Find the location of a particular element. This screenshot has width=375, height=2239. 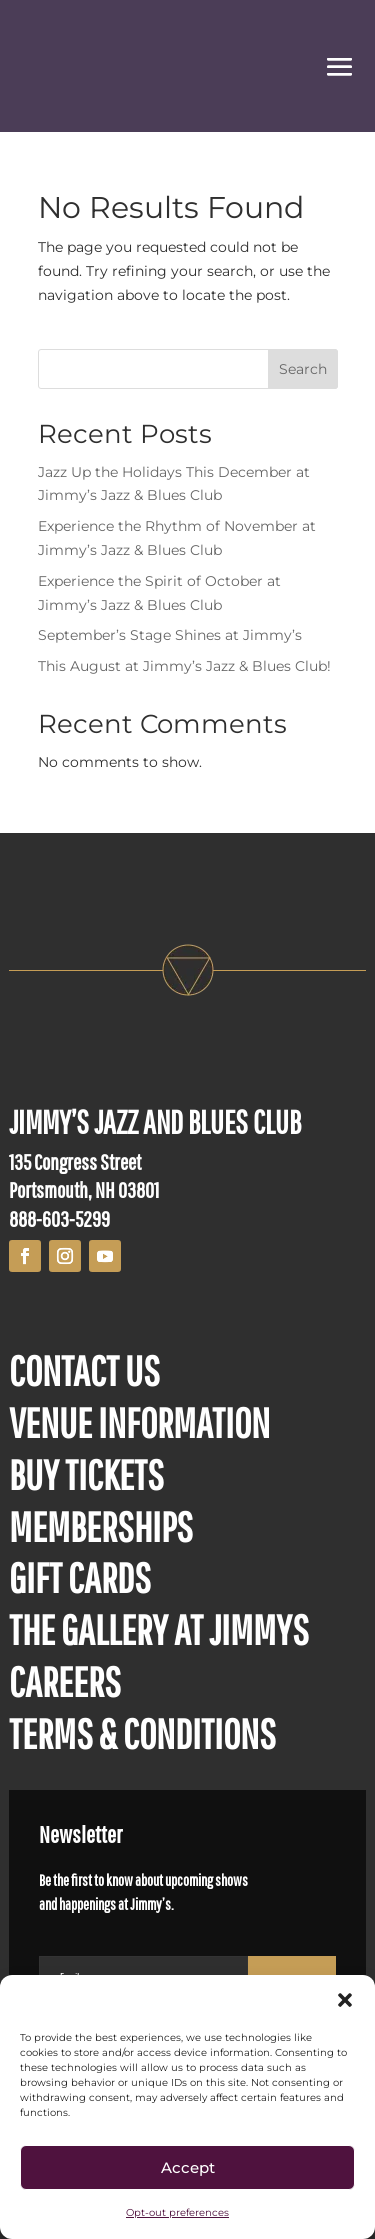

CONTACT US is located at coordinates (84, 1370).